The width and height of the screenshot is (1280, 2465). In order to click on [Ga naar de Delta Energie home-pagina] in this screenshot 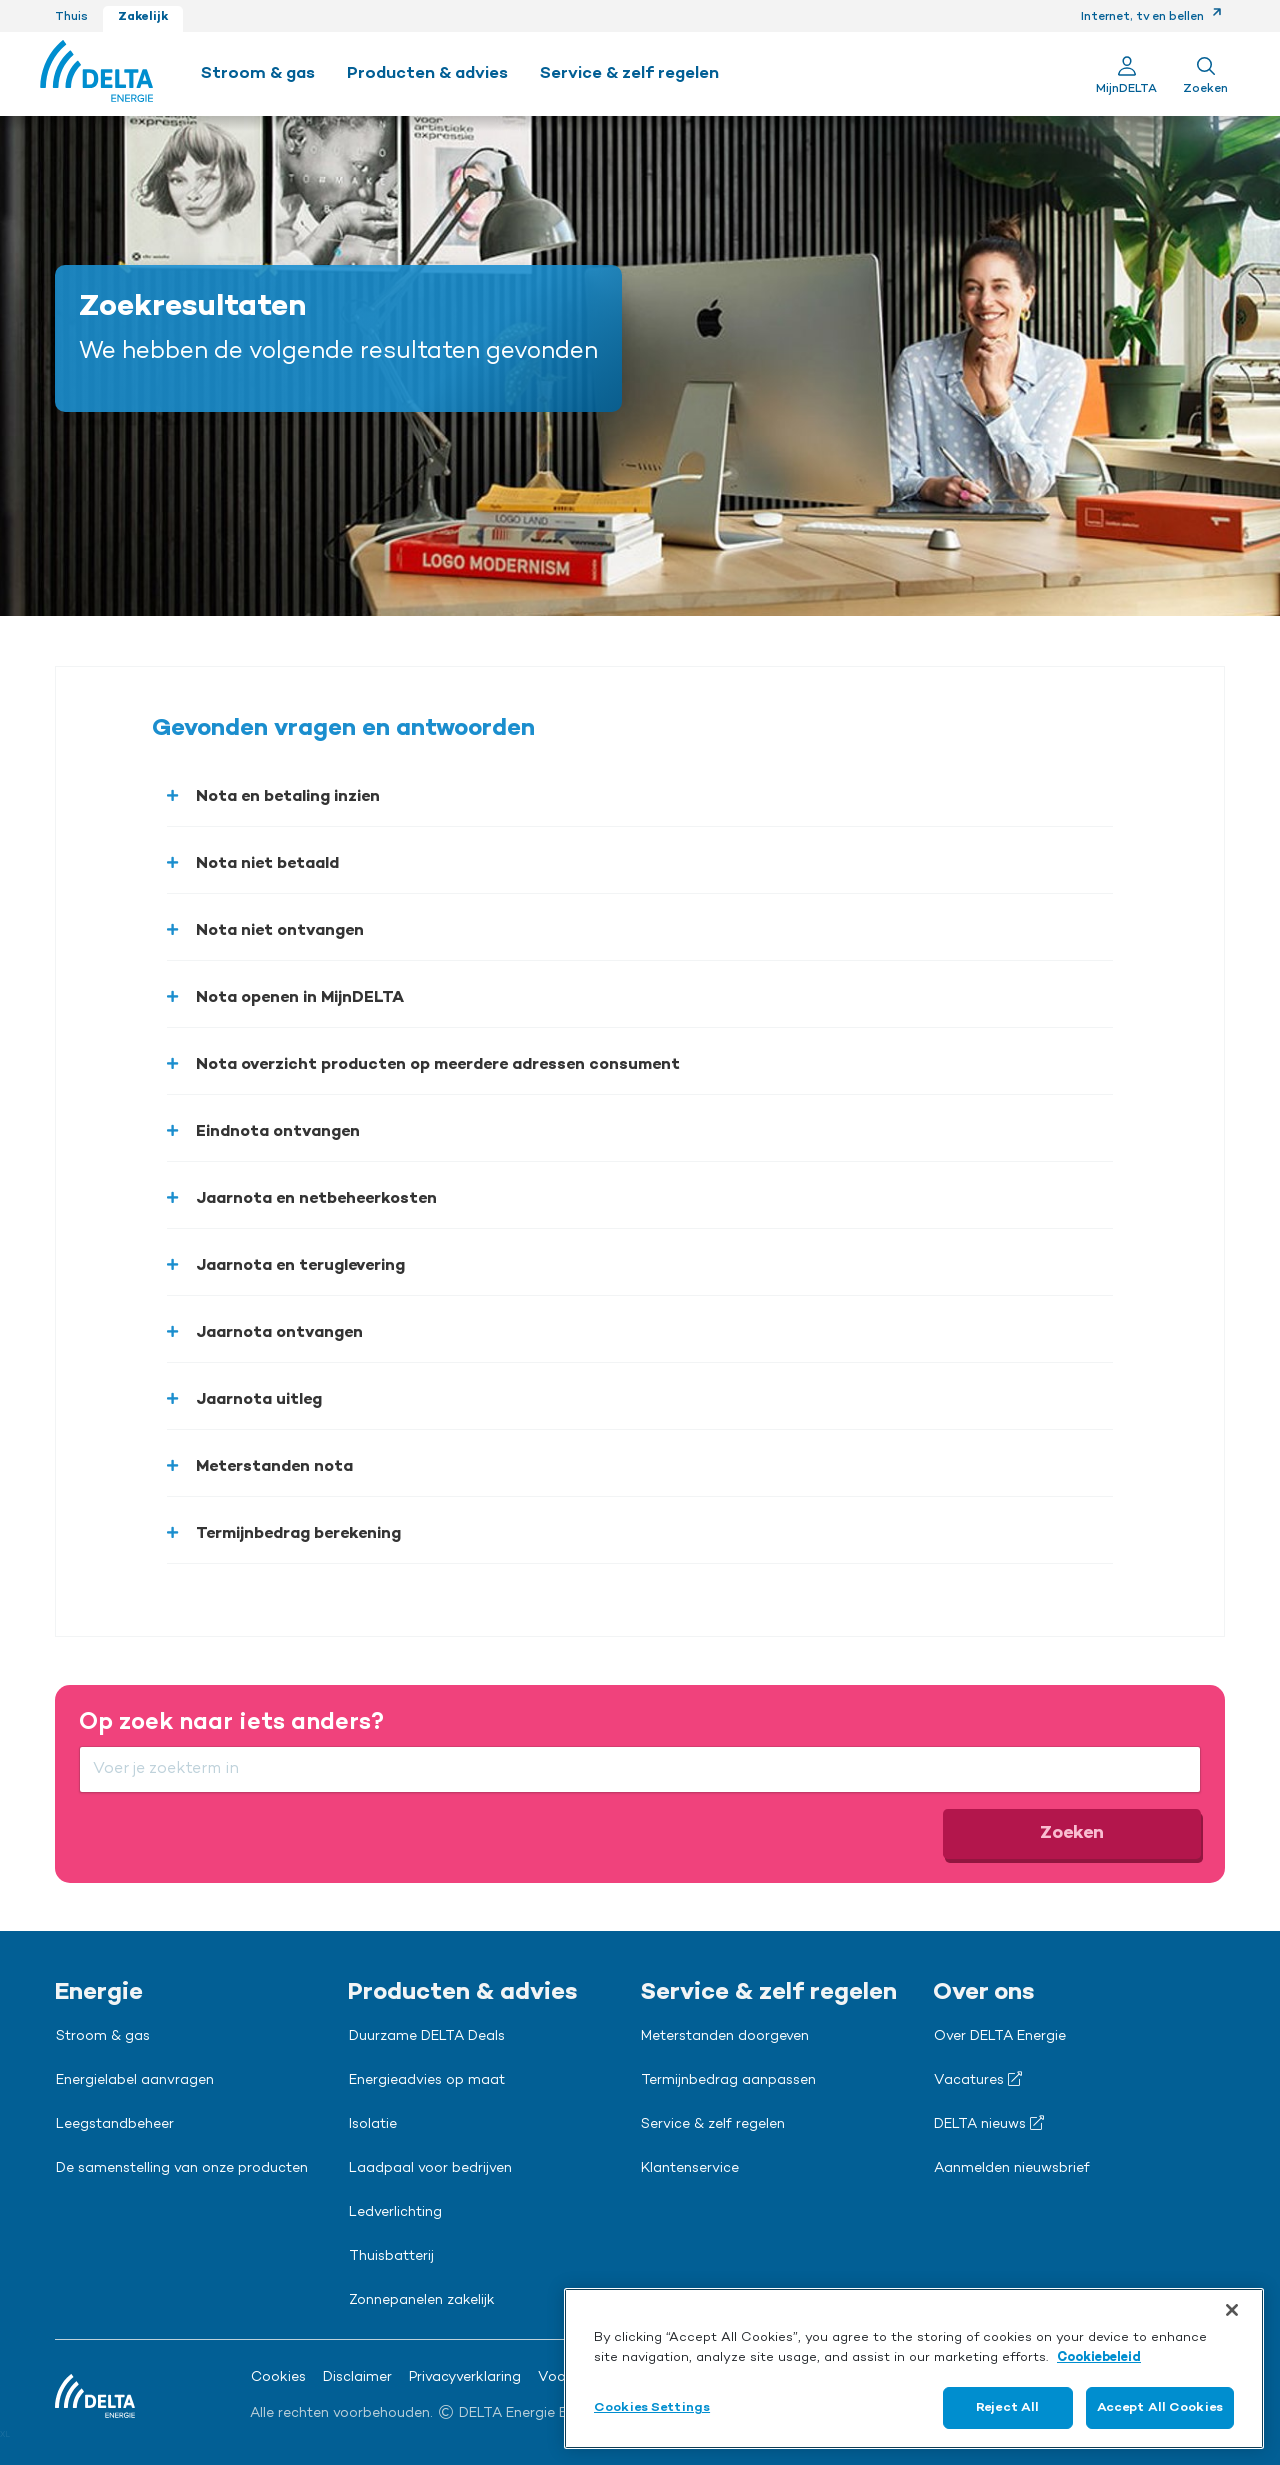, I will do `click(96, 74)`.